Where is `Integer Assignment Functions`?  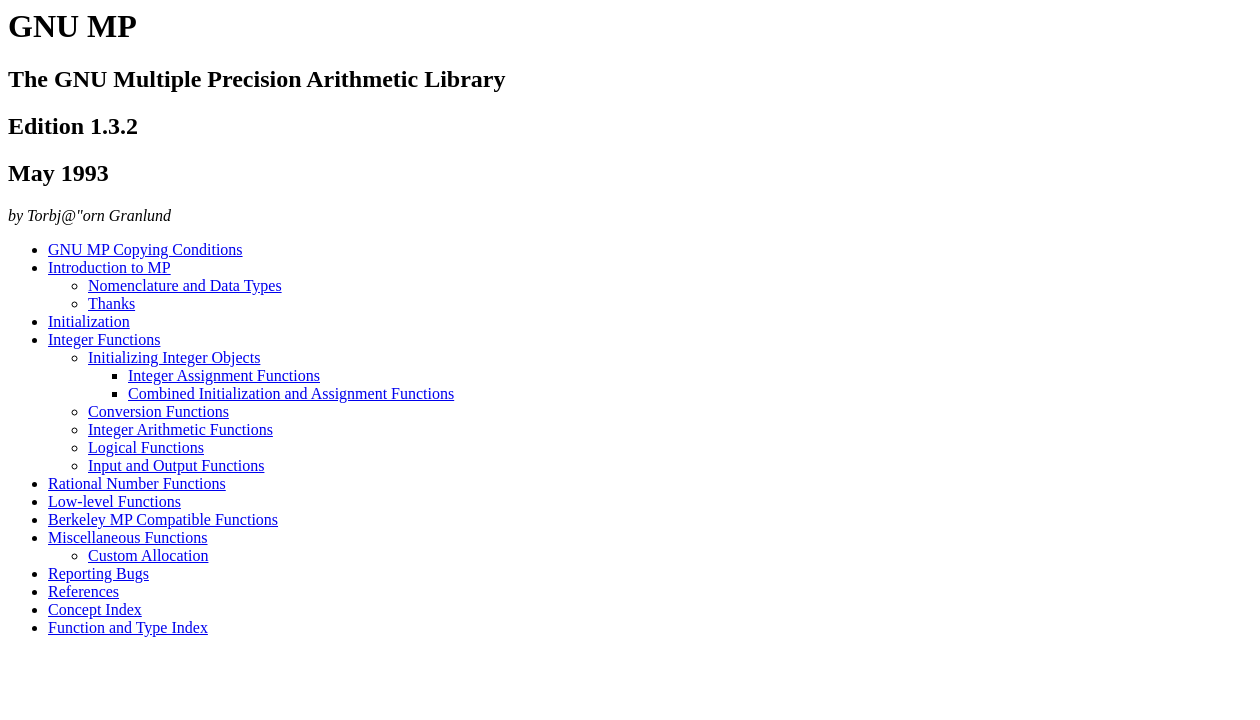
Integer Assignment Functions is located at coordinates (224, 375).